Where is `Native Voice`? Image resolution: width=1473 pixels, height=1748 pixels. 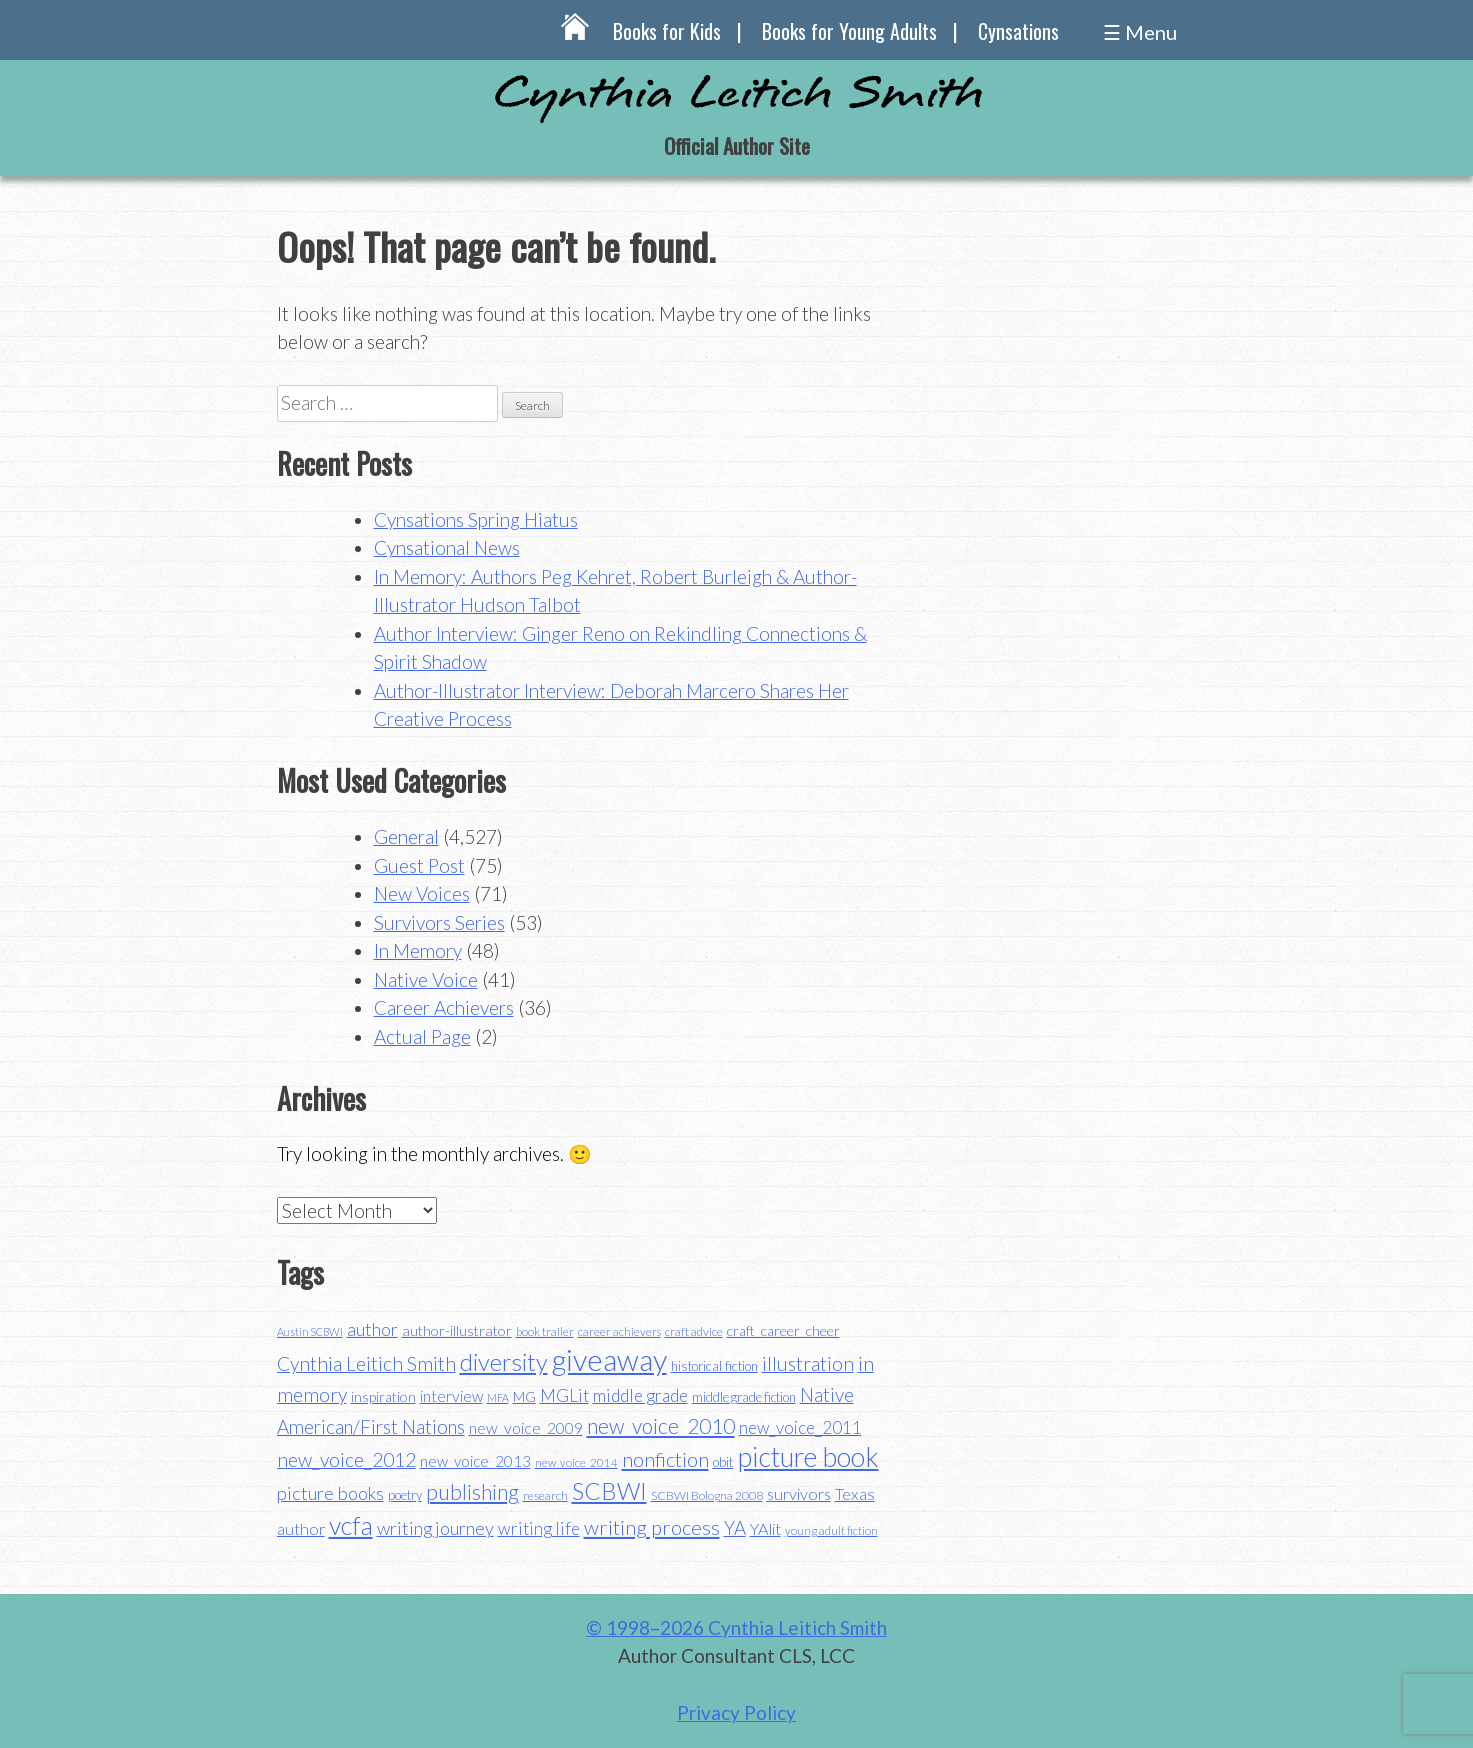
Native Voice is located at coordinates (426, 979).